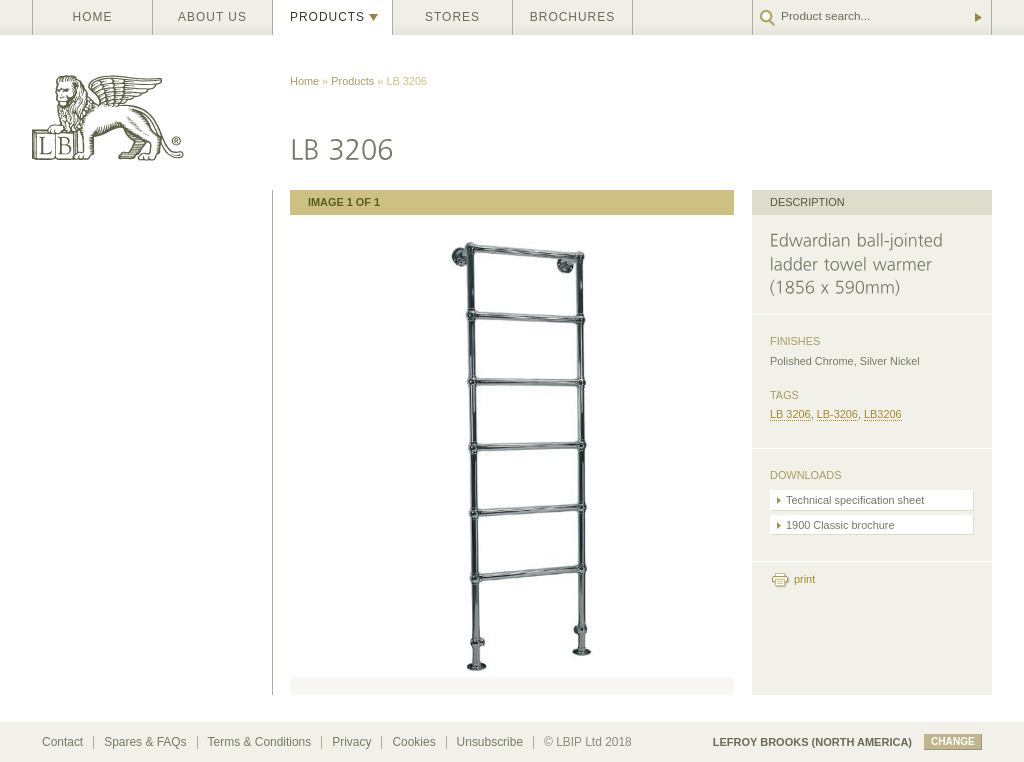  I want to click on 1900 Classic brochure, so click(840, 525).